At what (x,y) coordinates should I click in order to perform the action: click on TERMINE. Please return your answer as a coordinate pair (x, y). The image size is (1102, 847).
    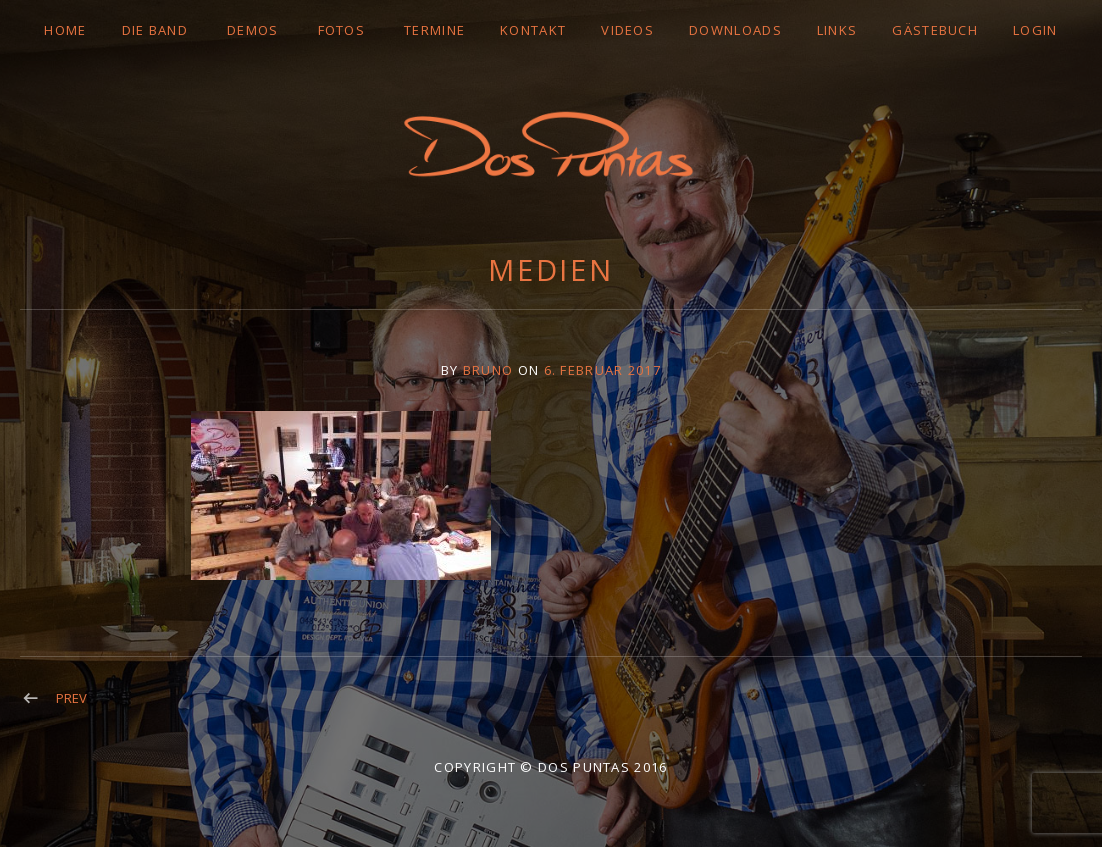
    Looking at the image, I should click on (434, 30).